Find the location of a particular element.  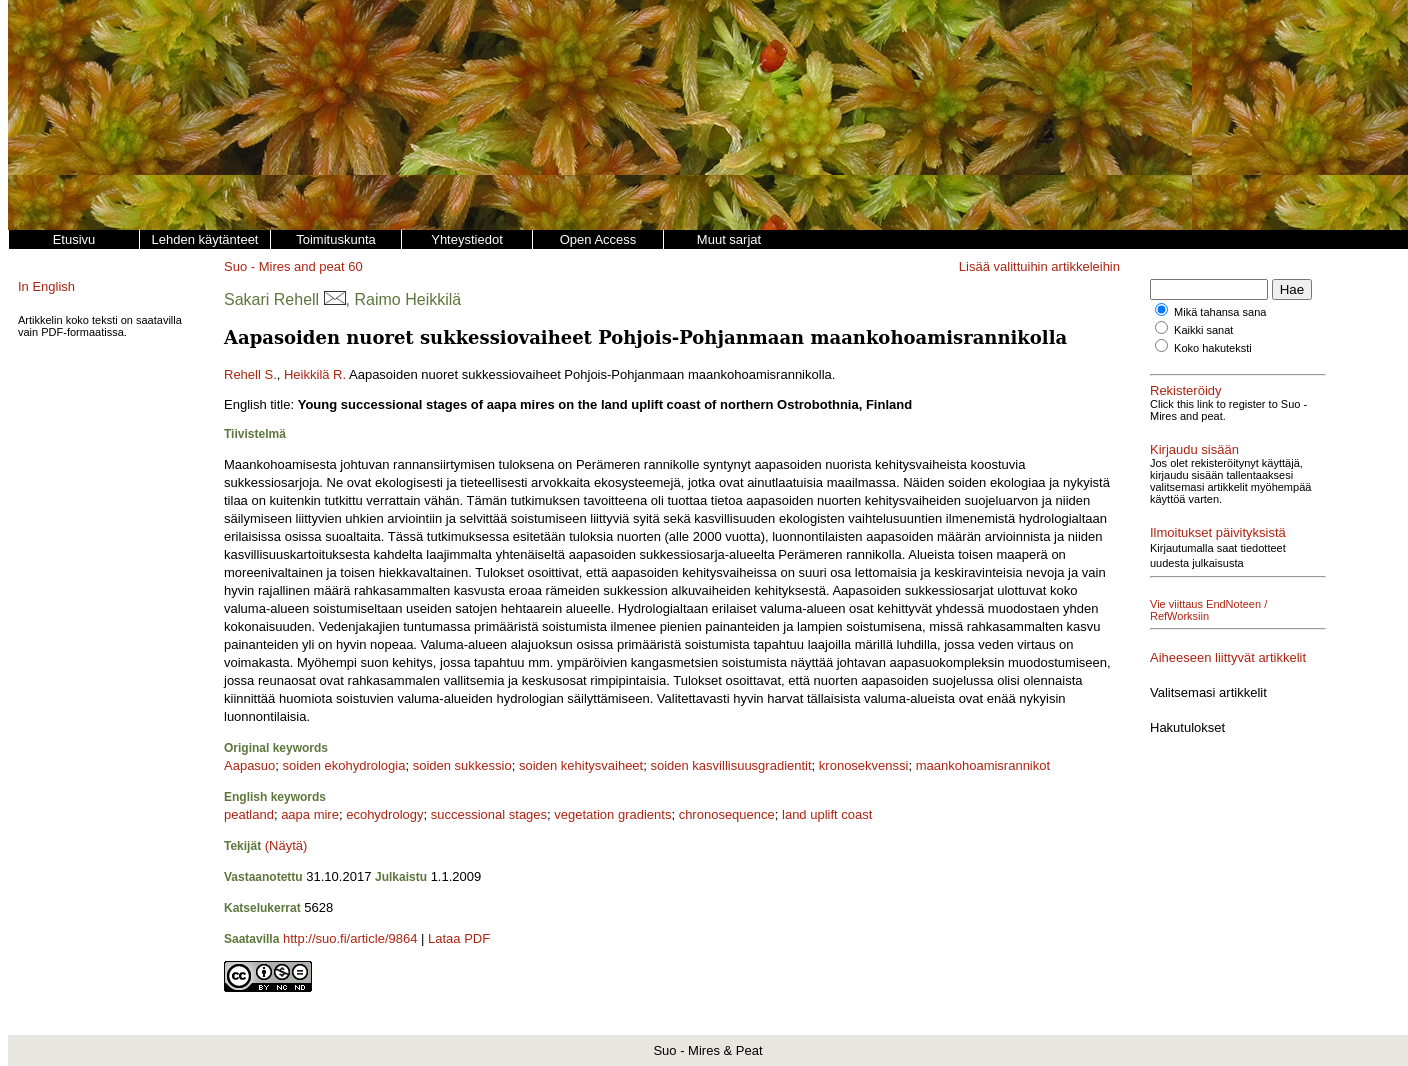

maankohoamisrannikot is located at coordinates (983, 765).